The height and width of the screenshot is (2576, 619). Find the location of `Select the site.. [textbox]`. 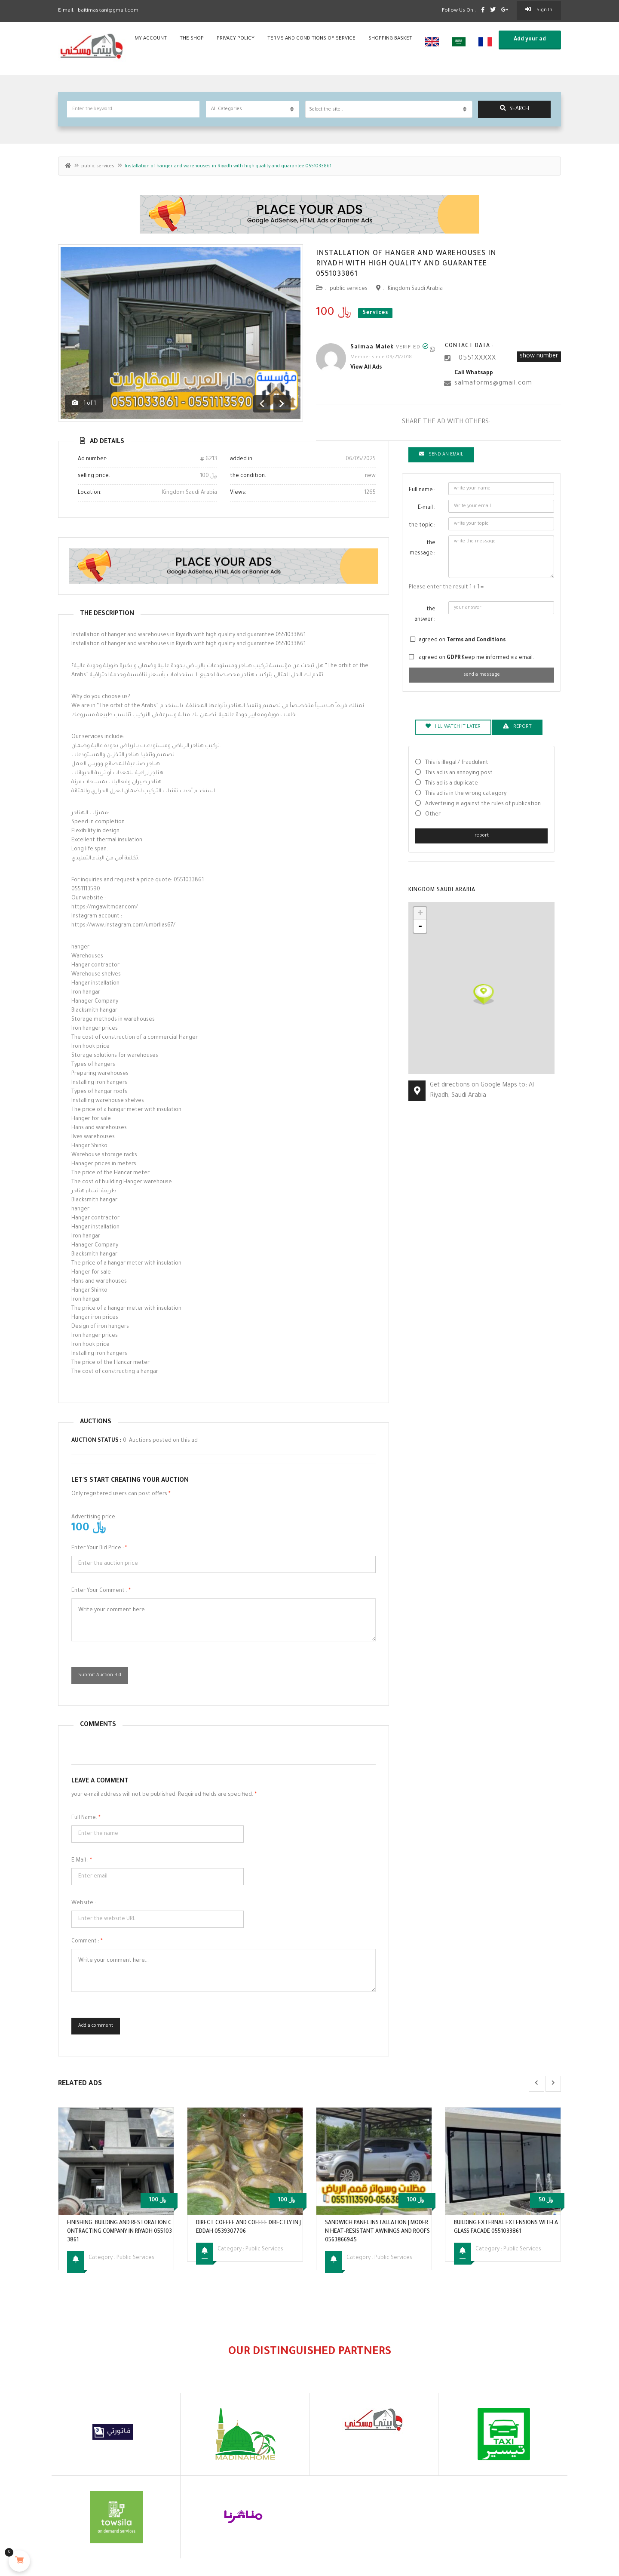

Select the site.. [textbox] is located at coordinates (326, 109).